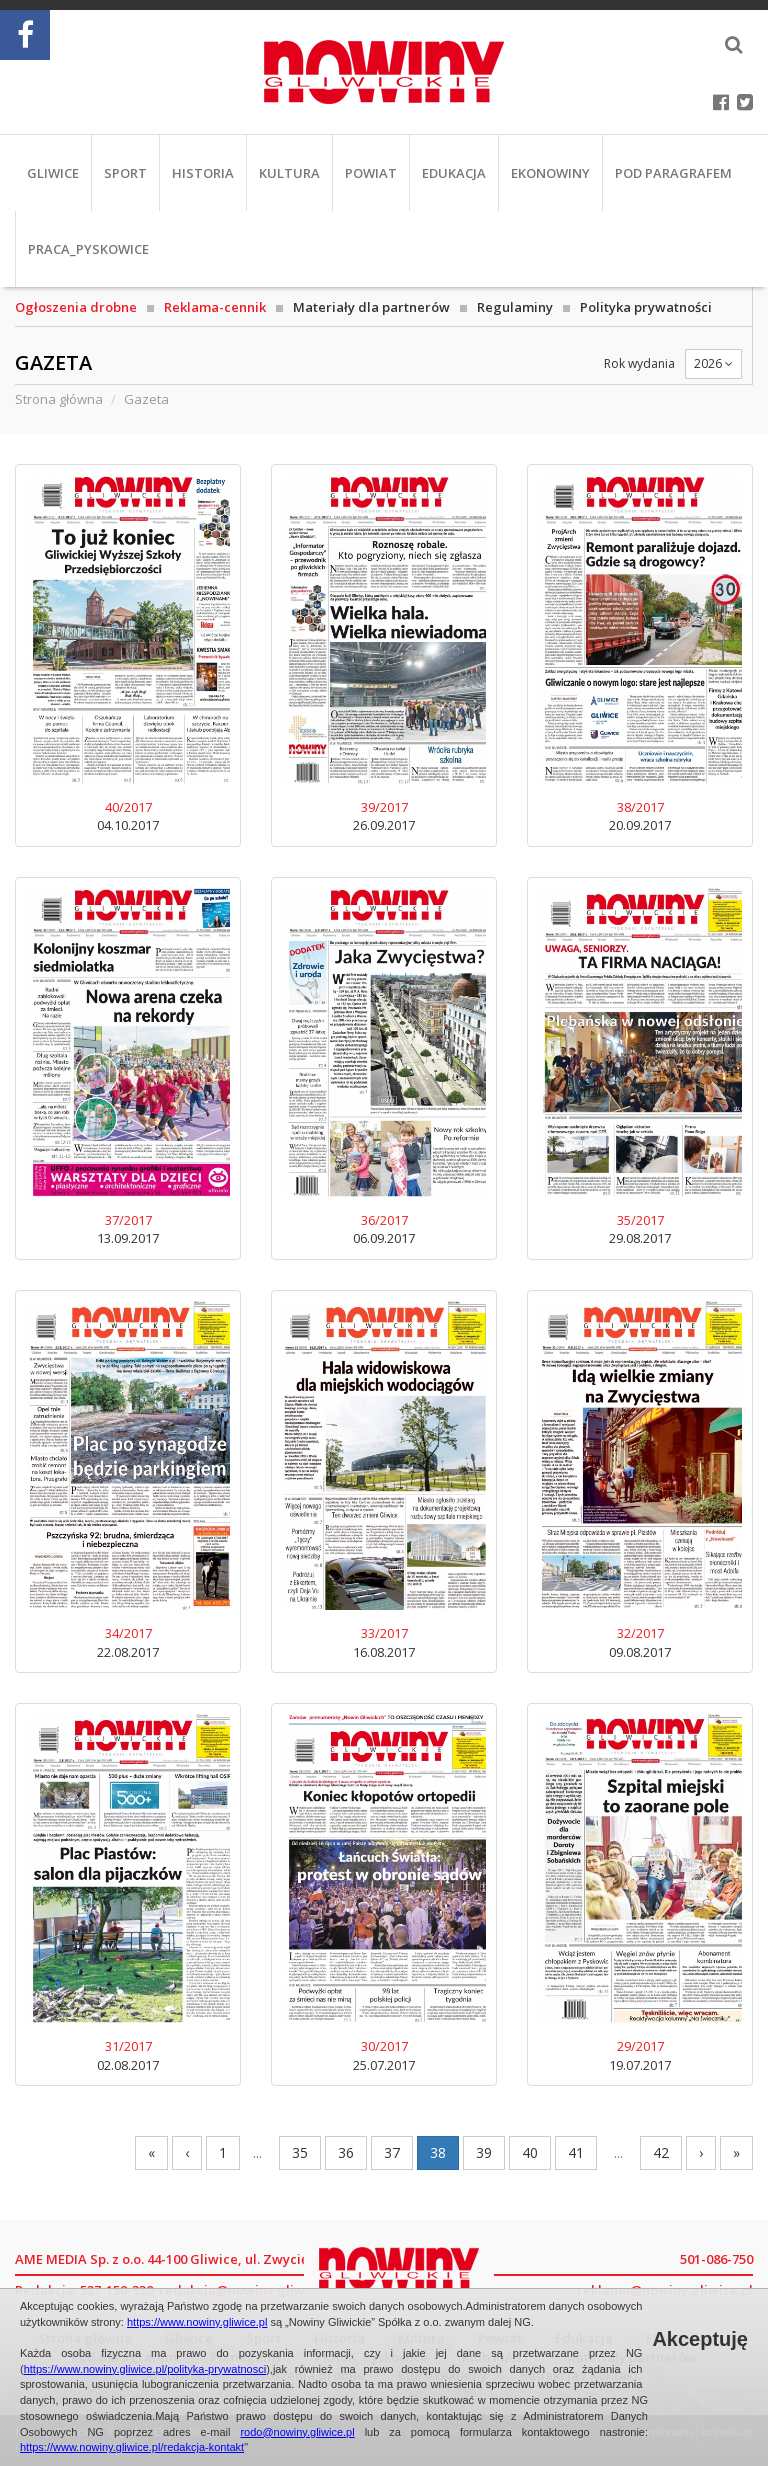 This screenshot has width=768, height=2466. I want to click on ..., so click(257, 2152).